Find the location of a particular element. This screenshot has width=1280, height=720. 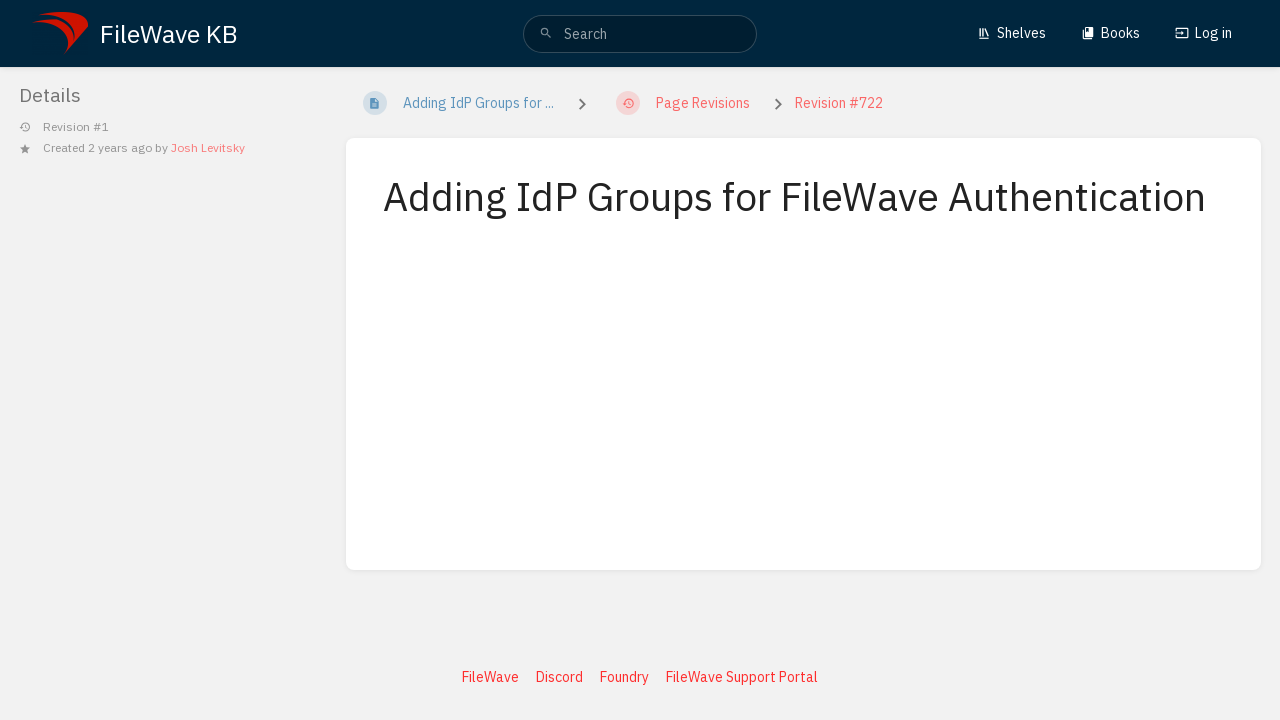

Revision #722 is located at coordinates (839, 103).